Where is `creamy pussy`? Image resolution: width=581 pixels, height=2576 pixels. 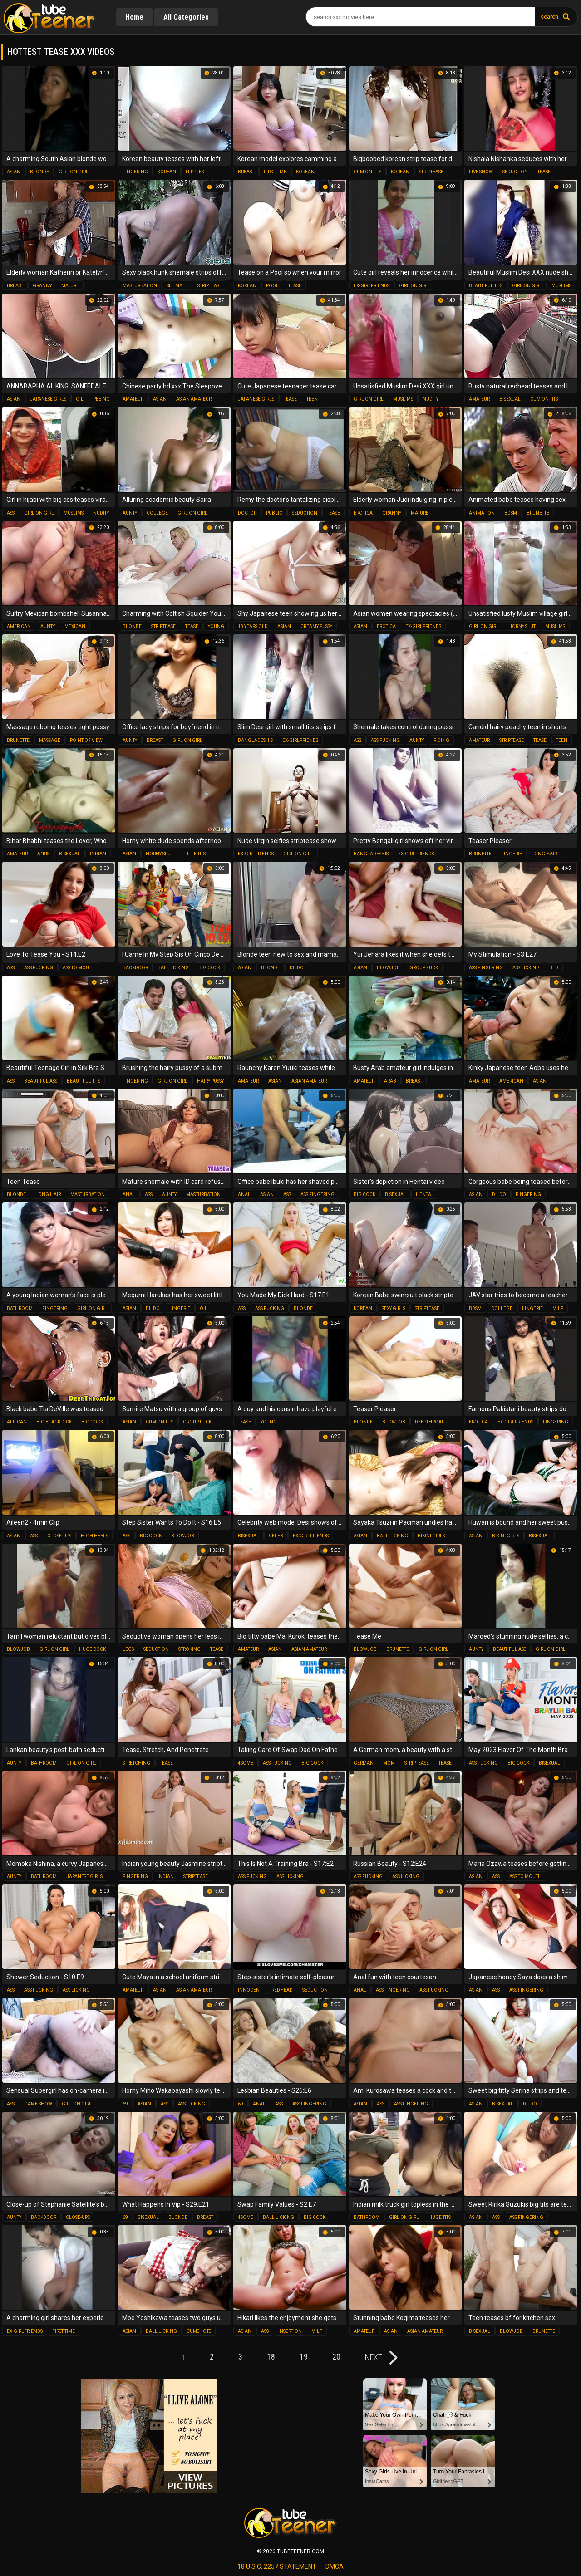
creamy pussy is located at coordinates (316, 626).